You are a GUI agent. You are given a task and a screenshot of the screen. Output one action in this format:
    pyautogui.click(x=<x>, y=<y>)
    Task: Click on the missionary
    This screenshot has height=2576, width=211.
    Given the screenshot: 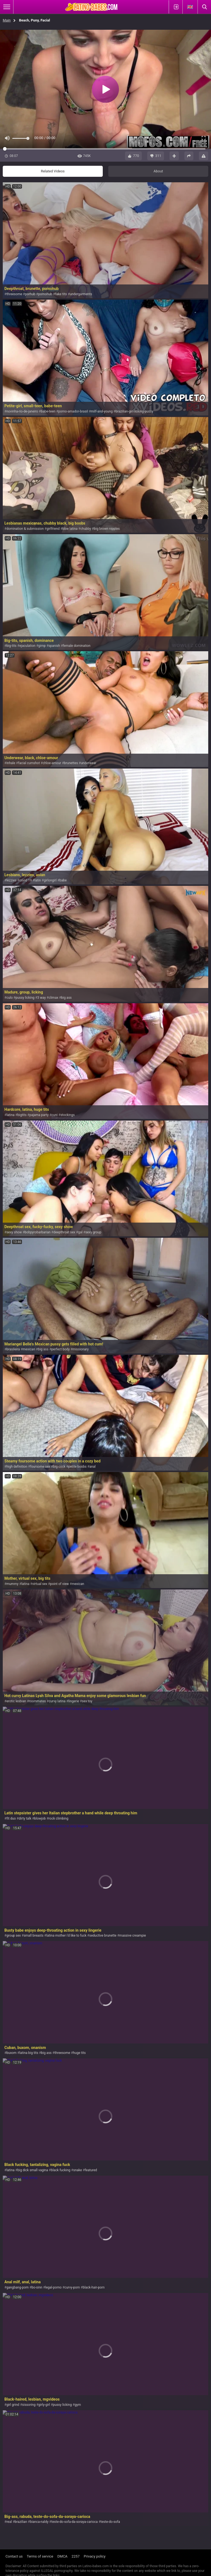 What is the action you would take?
    pyautogui.click(x=81, y=1349)
    